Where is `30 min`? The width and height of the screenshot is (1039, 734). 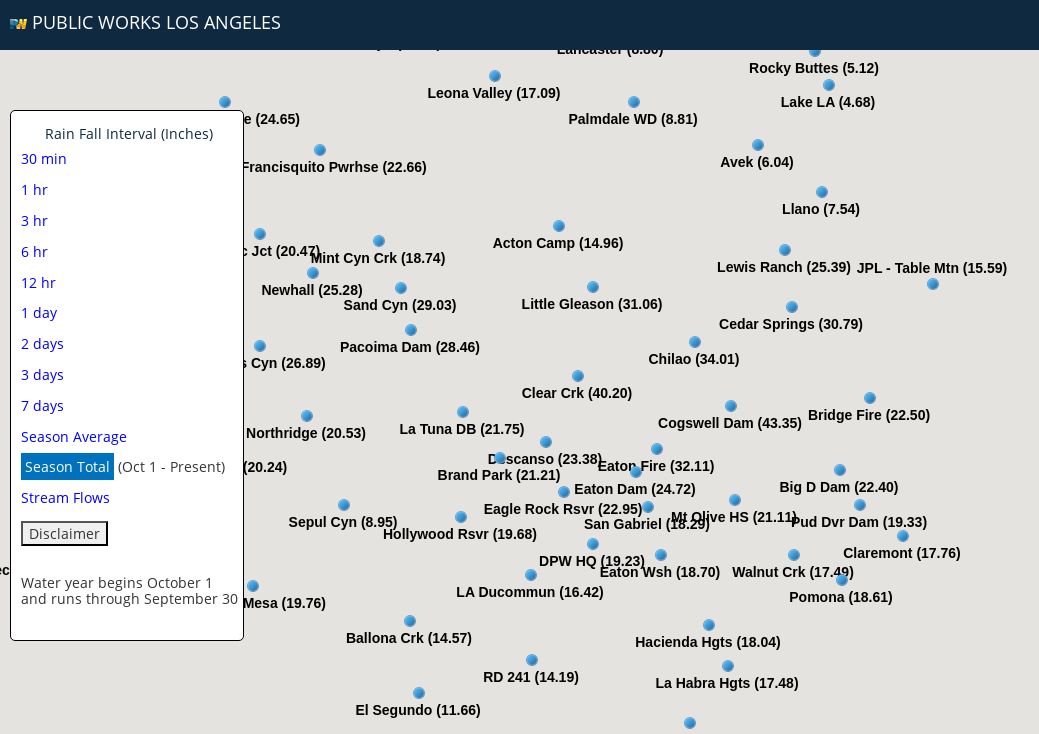 30 min is located at coordinates (44, 158).